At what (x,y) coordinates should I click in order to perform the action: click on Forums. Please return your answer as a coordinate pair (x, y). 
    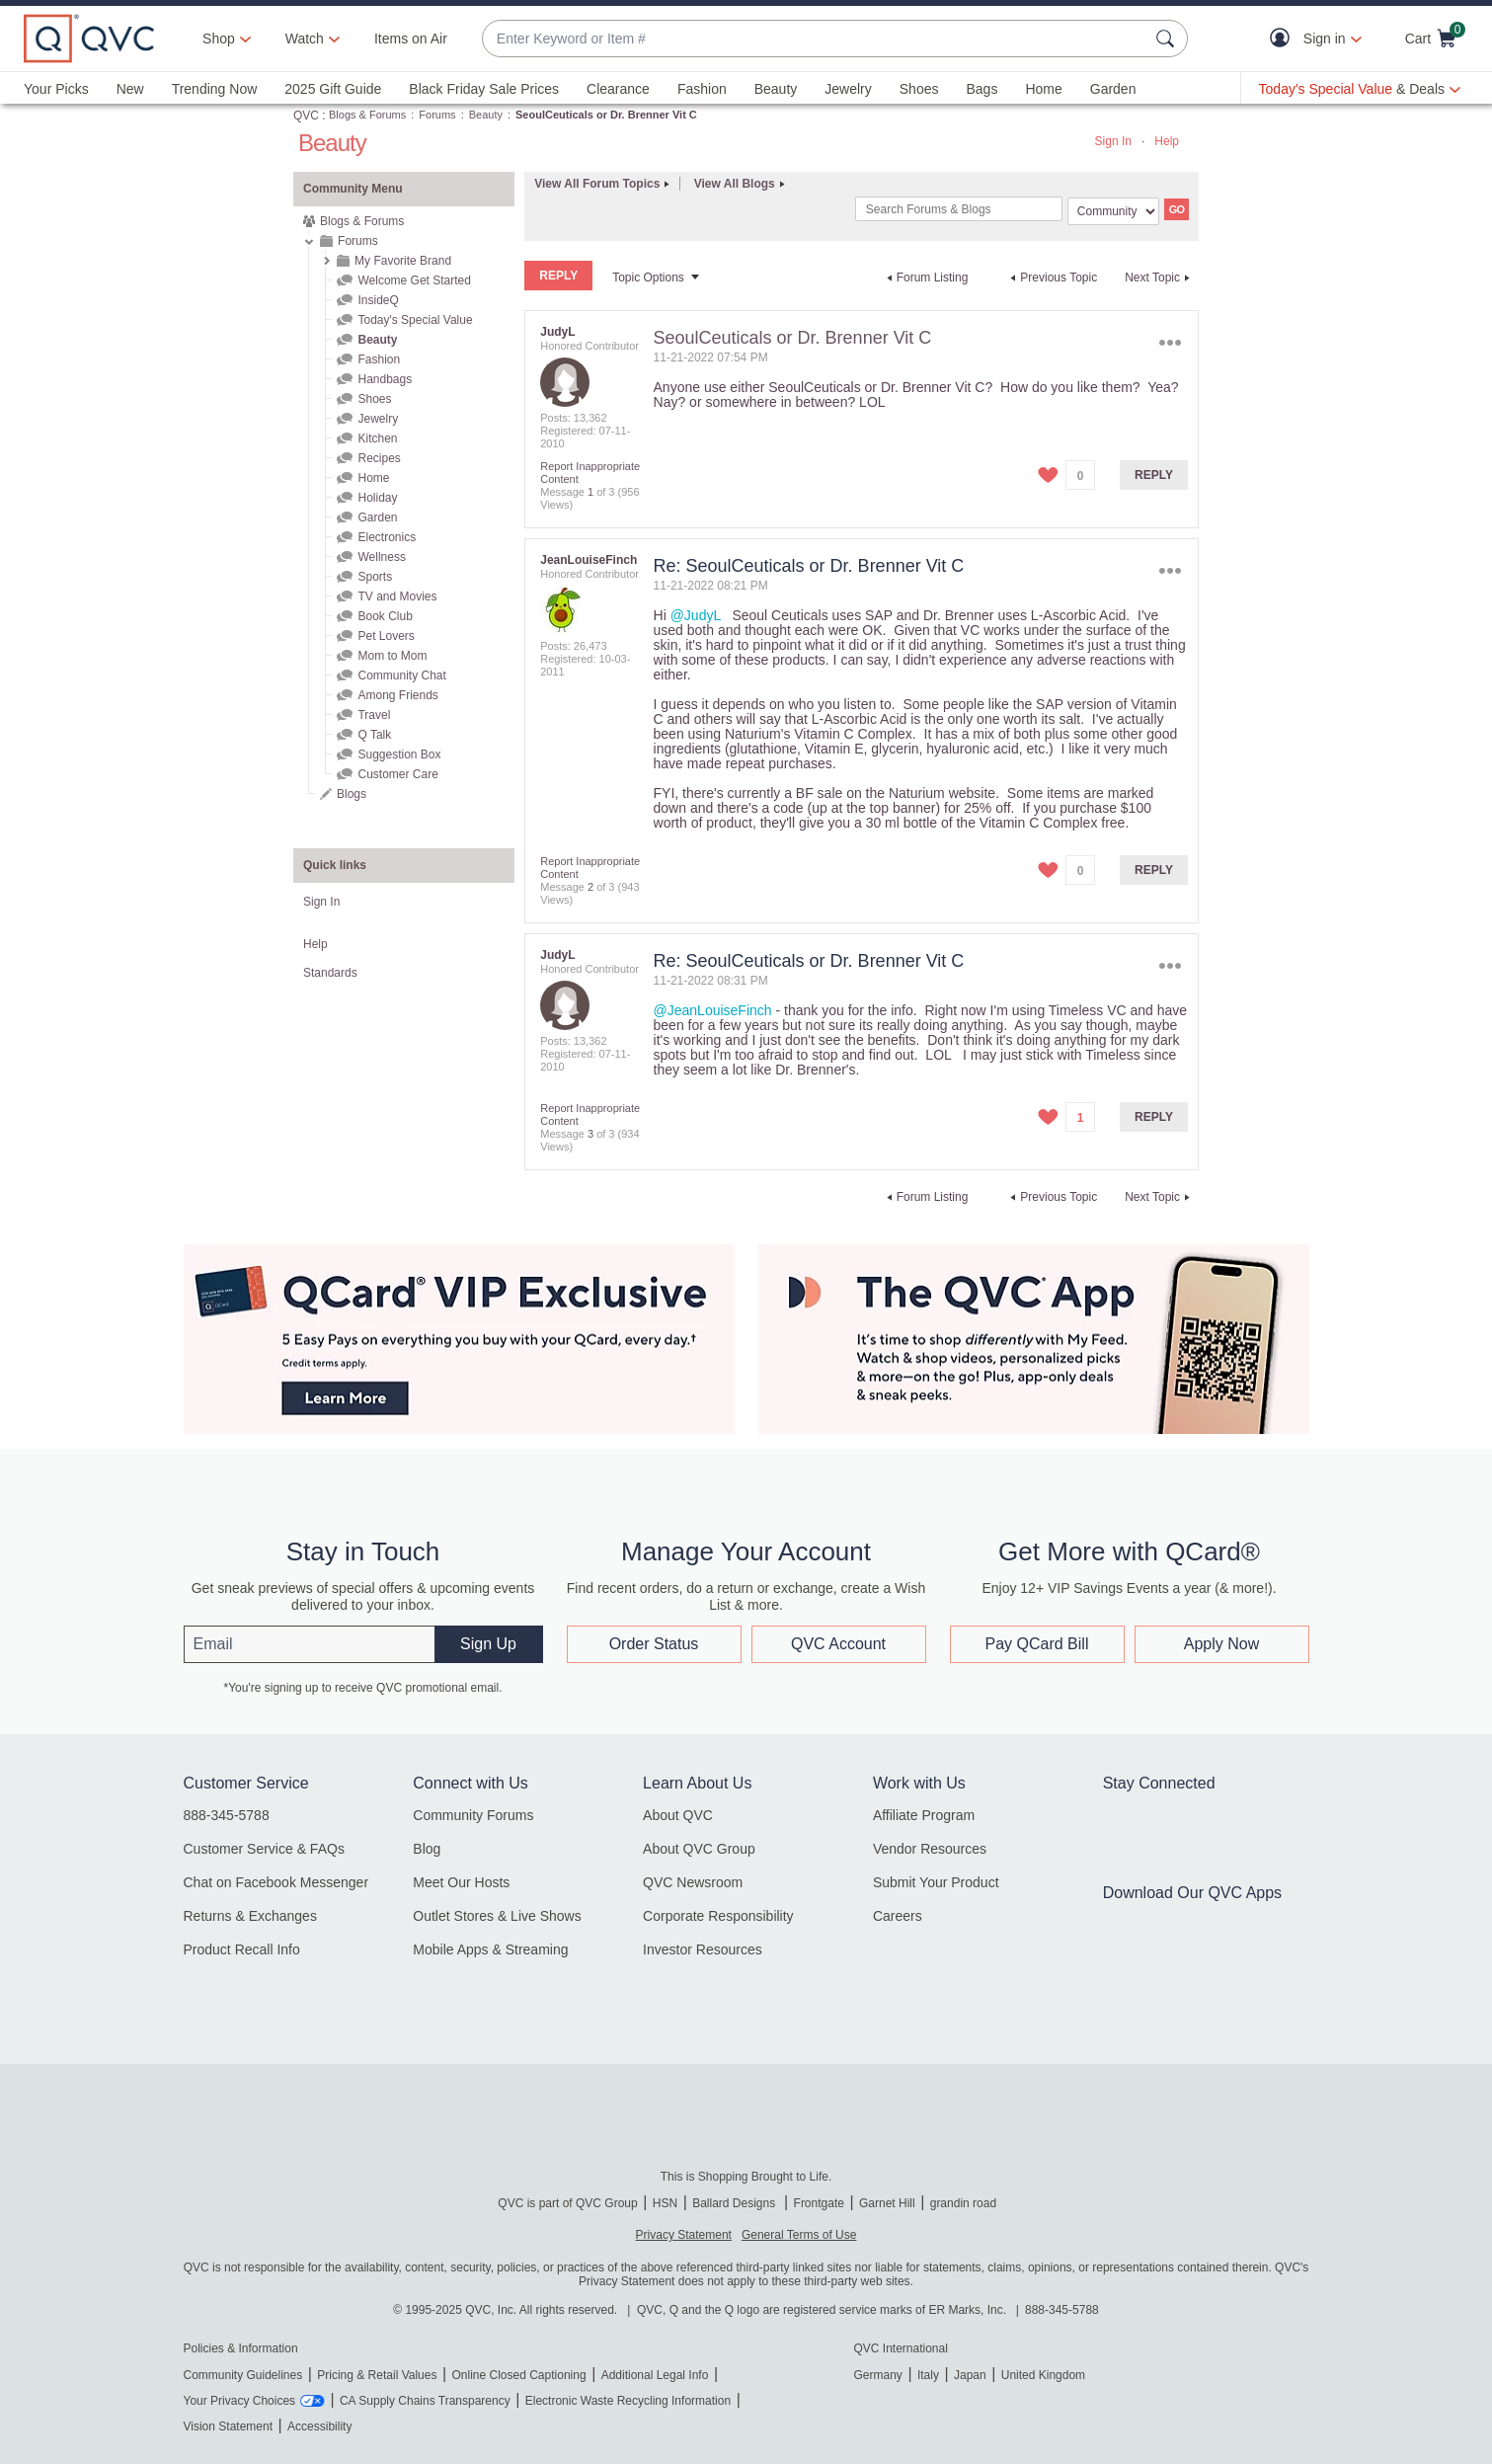
    Looking at the image, I should click on (437, 114).